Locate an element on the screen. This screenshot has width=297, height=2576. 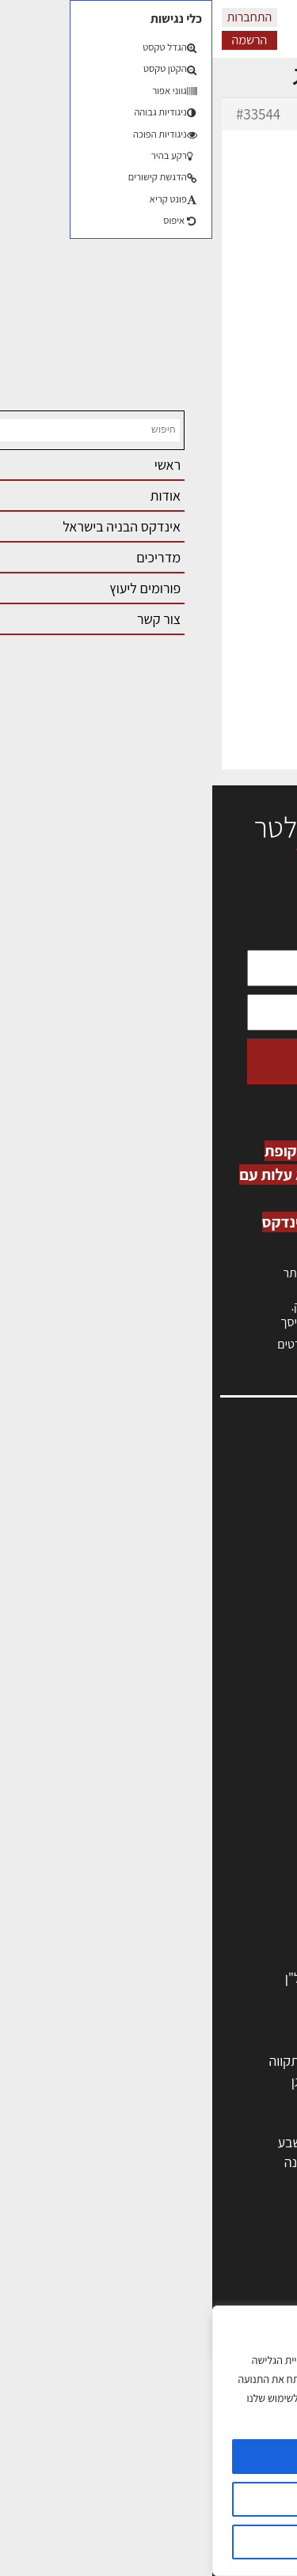
הרשמה is located at coordinates (37, 40).